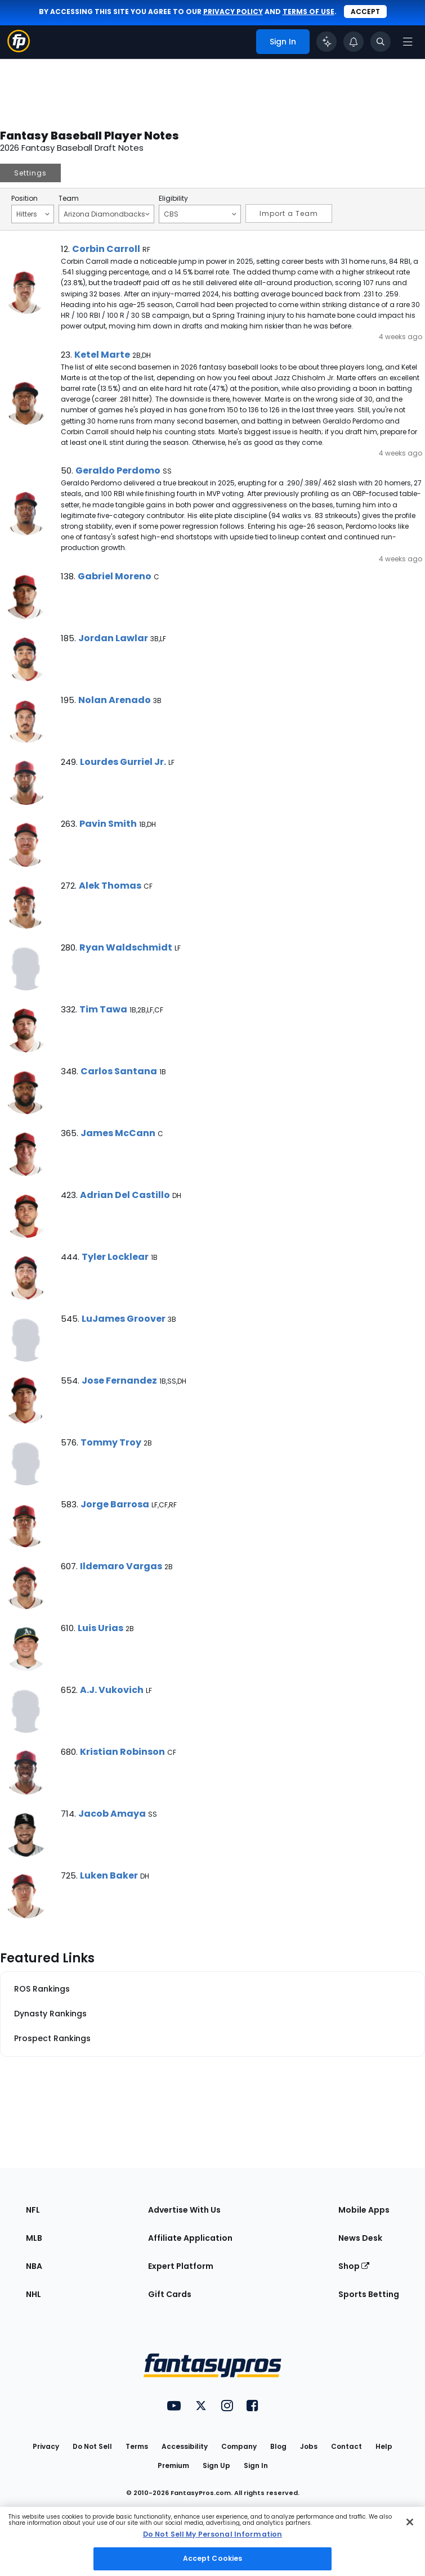  What do you see at coordinates (112, 1813) in the screenshot?
I see `Jacob Amaya` at bounding box center [112, 1813].